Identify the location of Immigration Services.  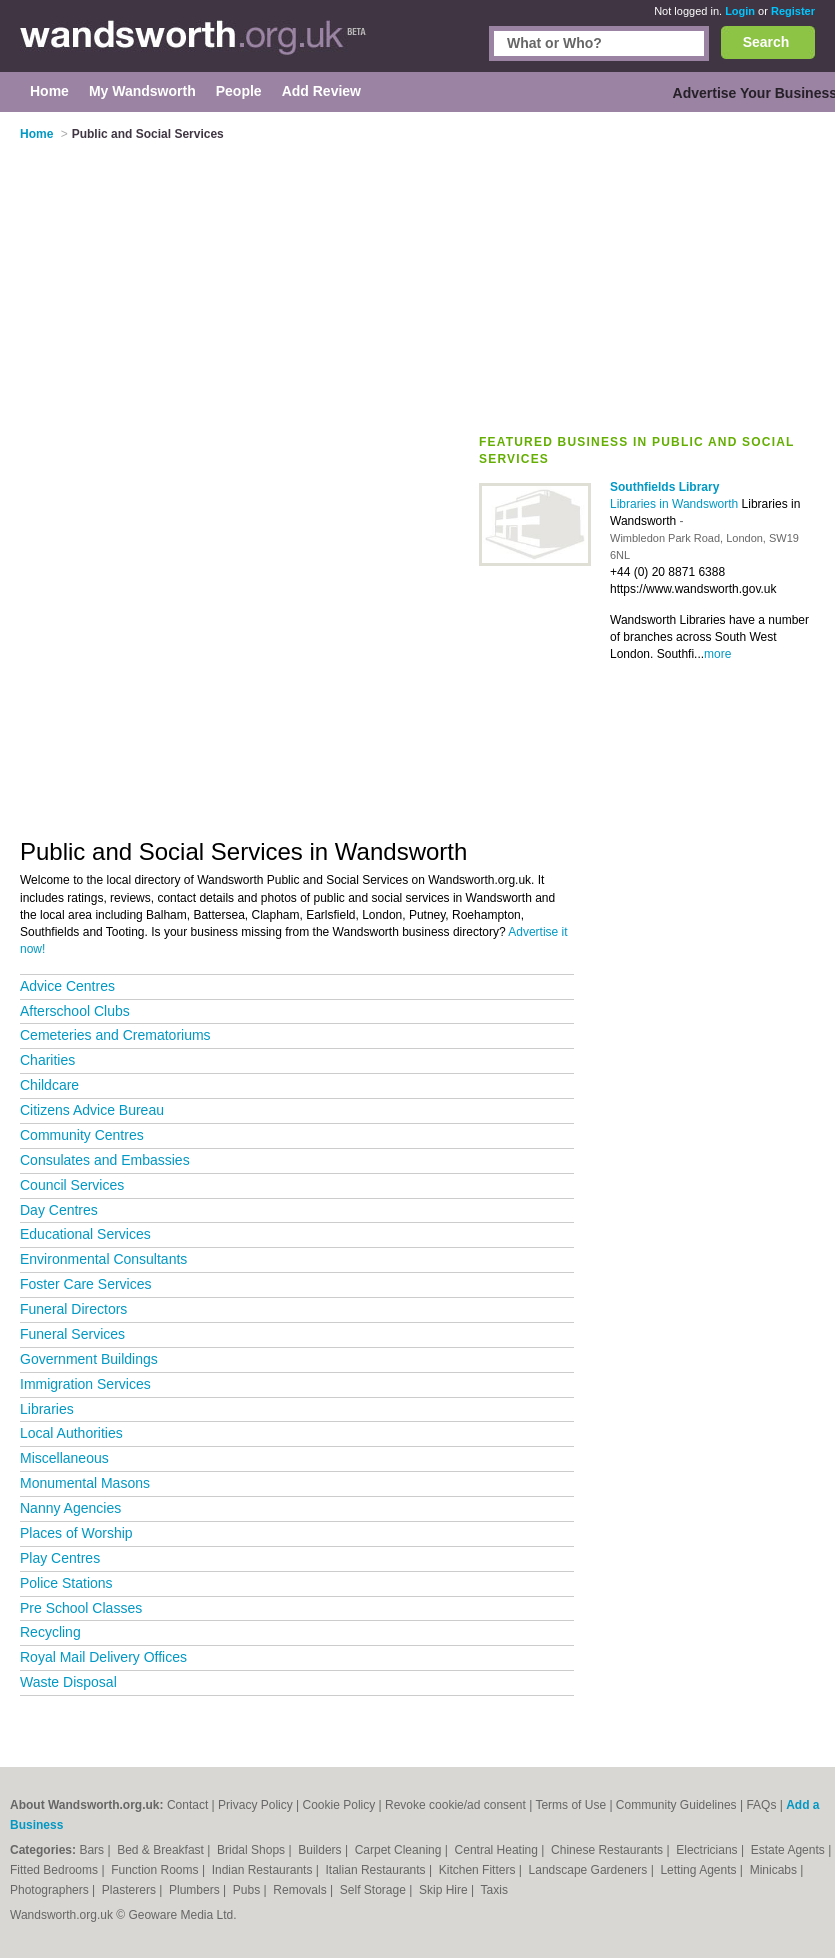
(85, 1384).